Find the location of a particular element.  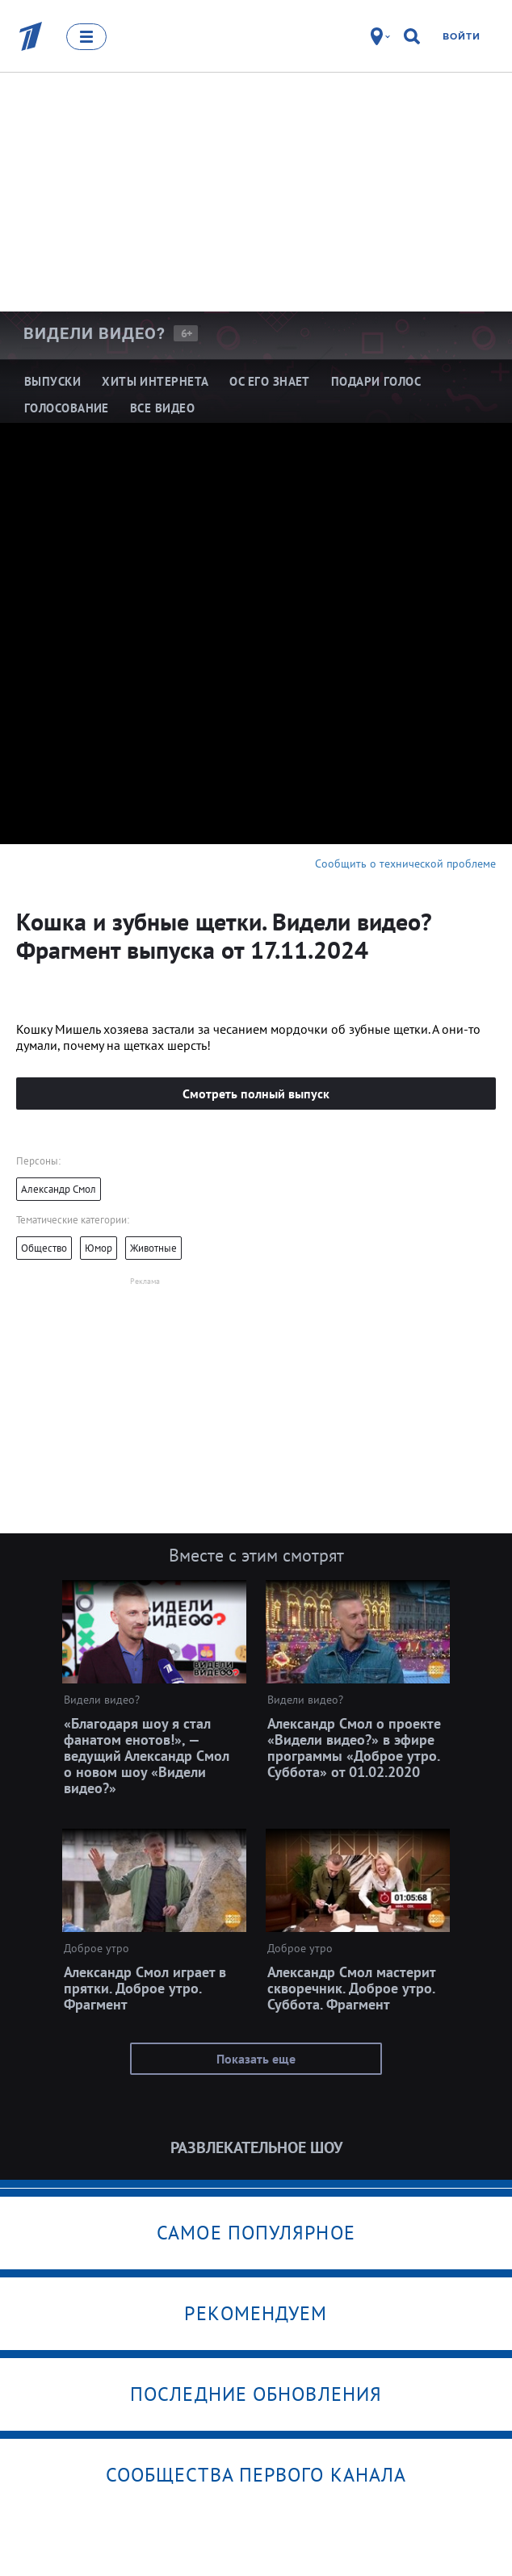

Общество is located at coordinates (44, 1248).